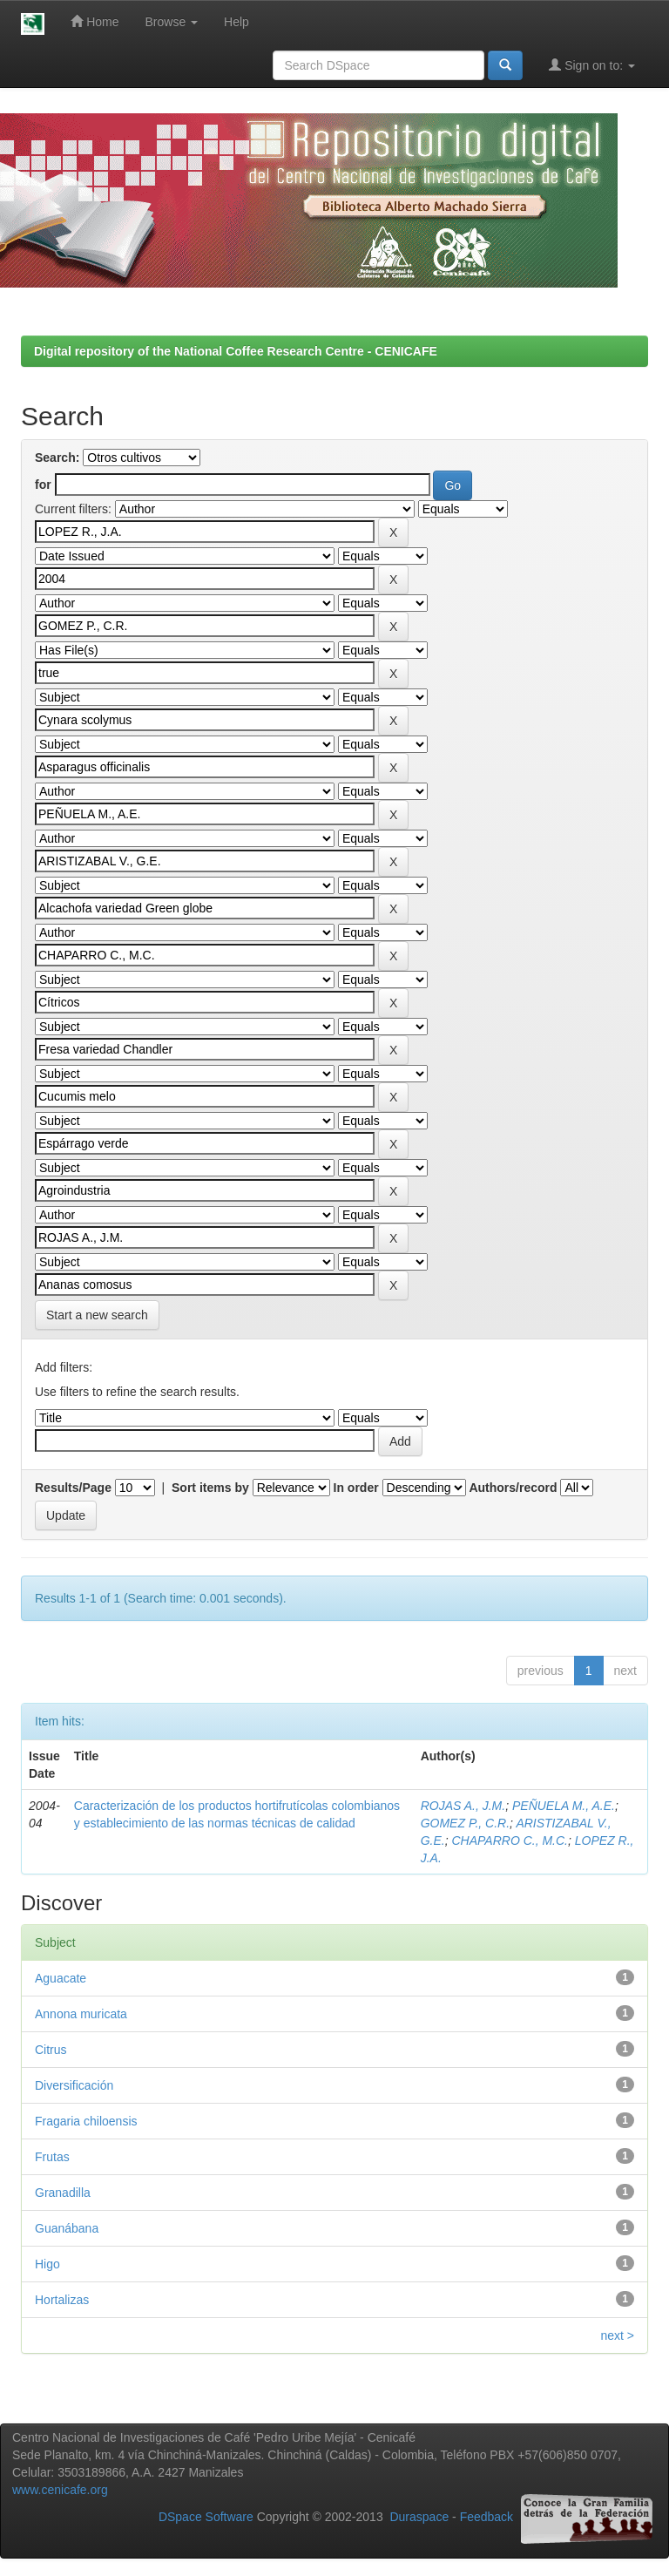 The width and height of the screenshot is (669, 2576). I want to click on GOMEZ P., C.R., so click(465, 1823).